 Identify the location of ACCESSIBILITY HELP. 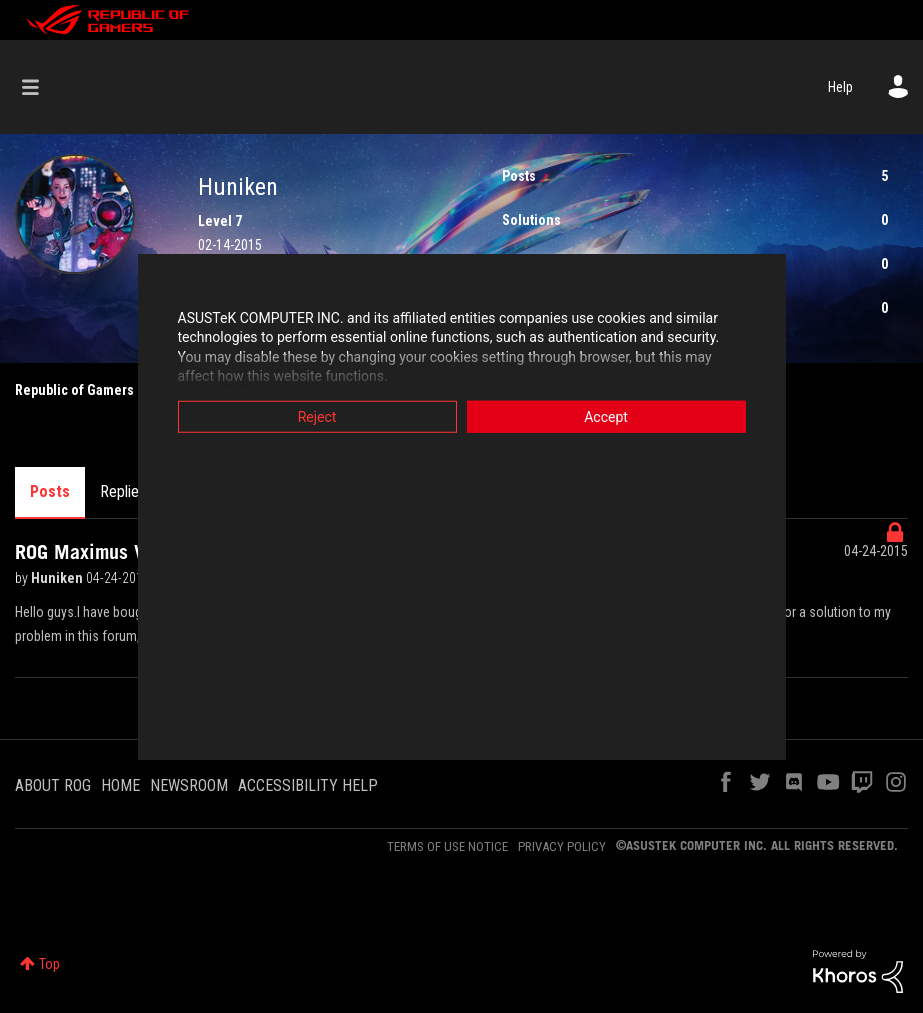
(308, 785).